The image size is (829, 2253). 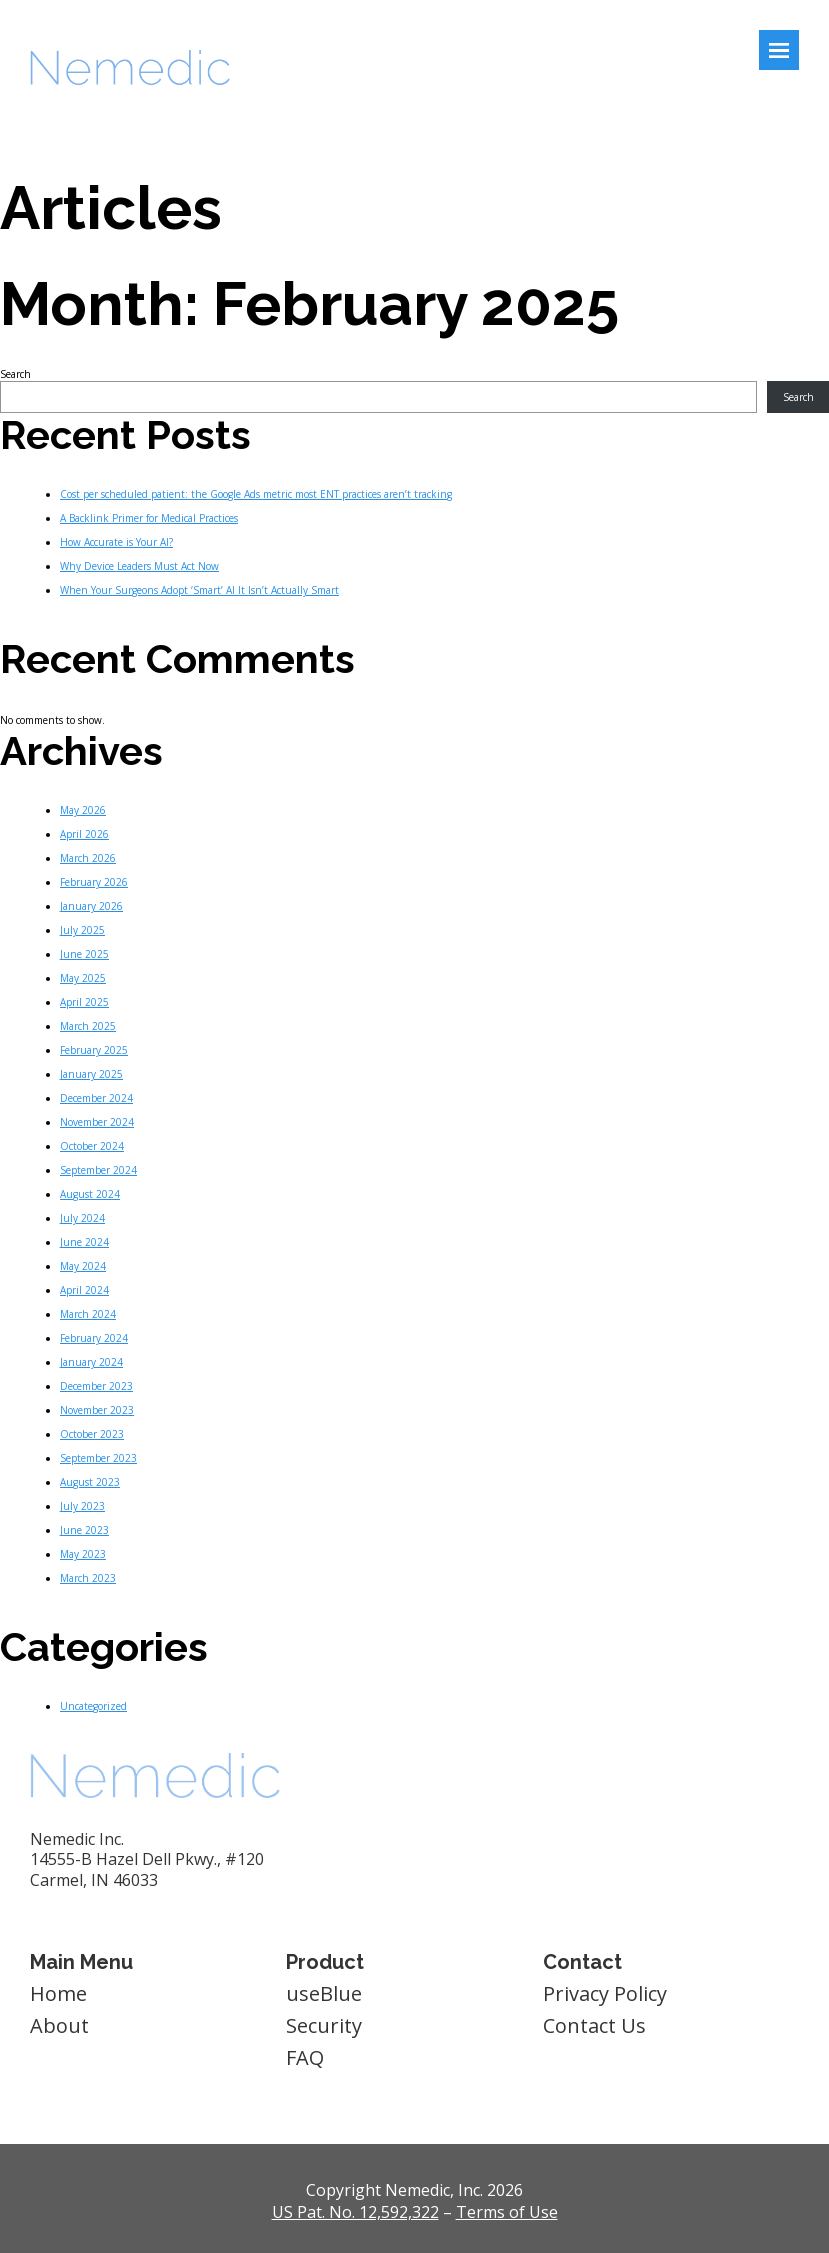 I want to click on June 2023, so click(x=84, y=1530).